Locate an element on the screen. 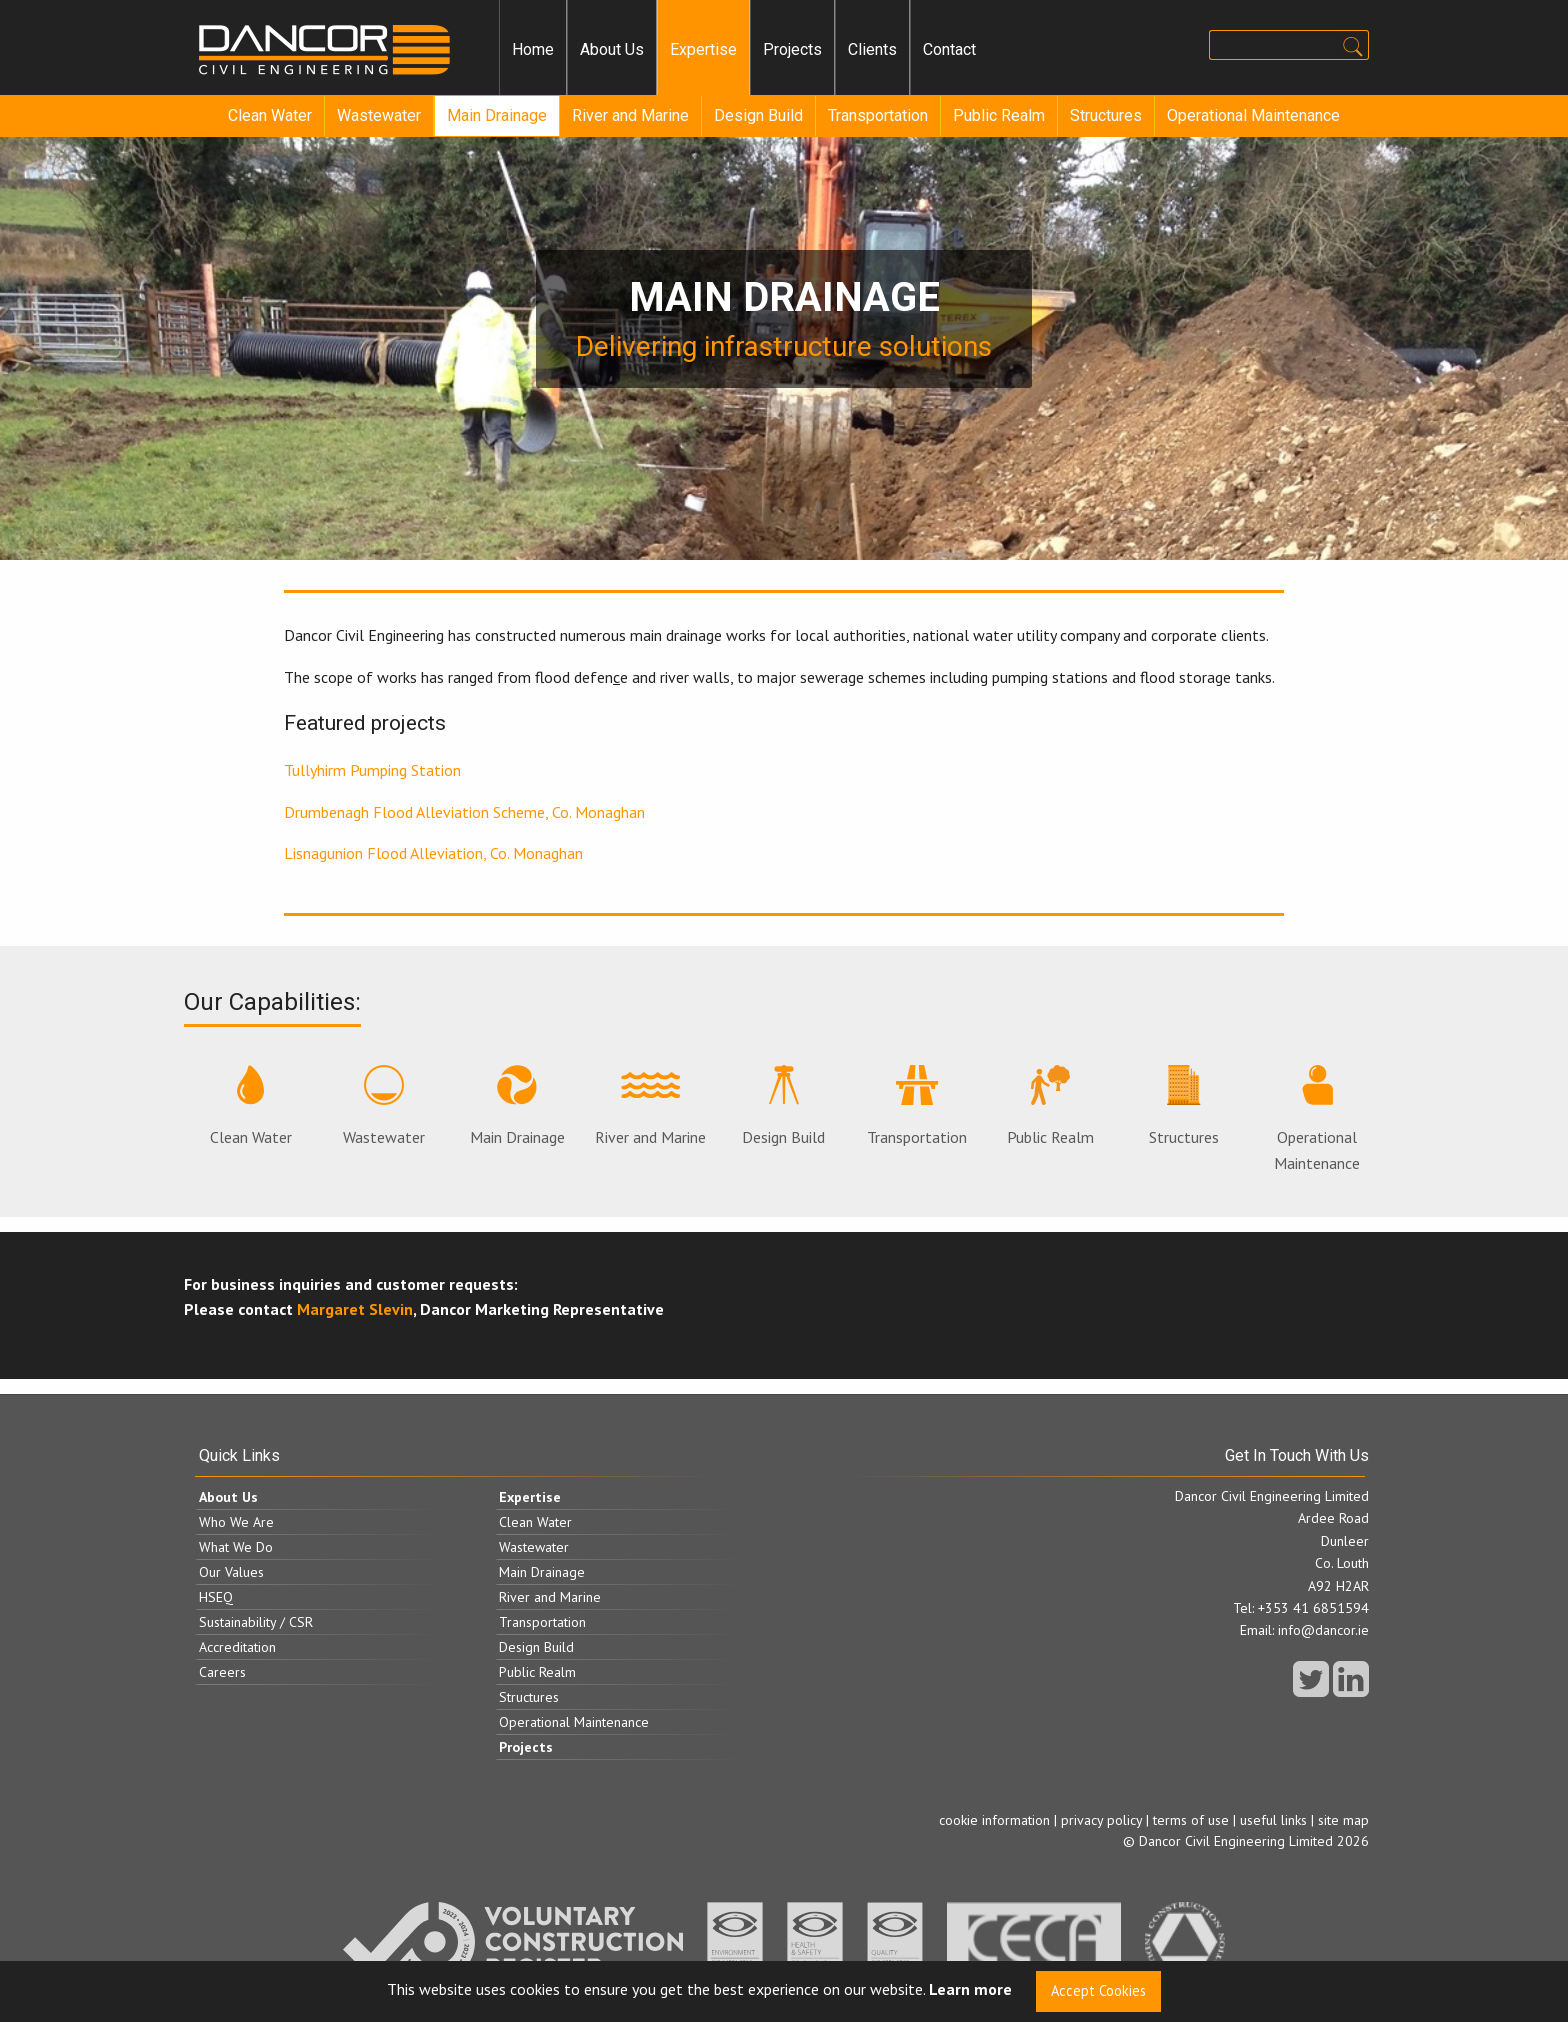 Image resolution: width=1568 pixels, height=2022 pixels. Accept Cookies is located at coordinates (1098, 1990).